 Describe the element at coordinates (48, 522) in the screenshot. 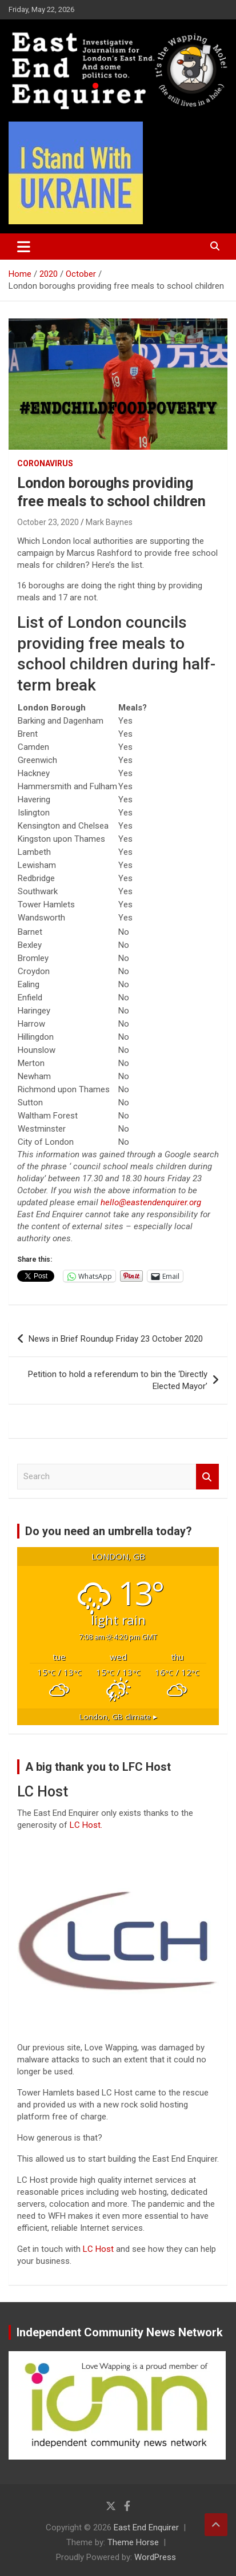

I see `October 23, 2020` at that location.